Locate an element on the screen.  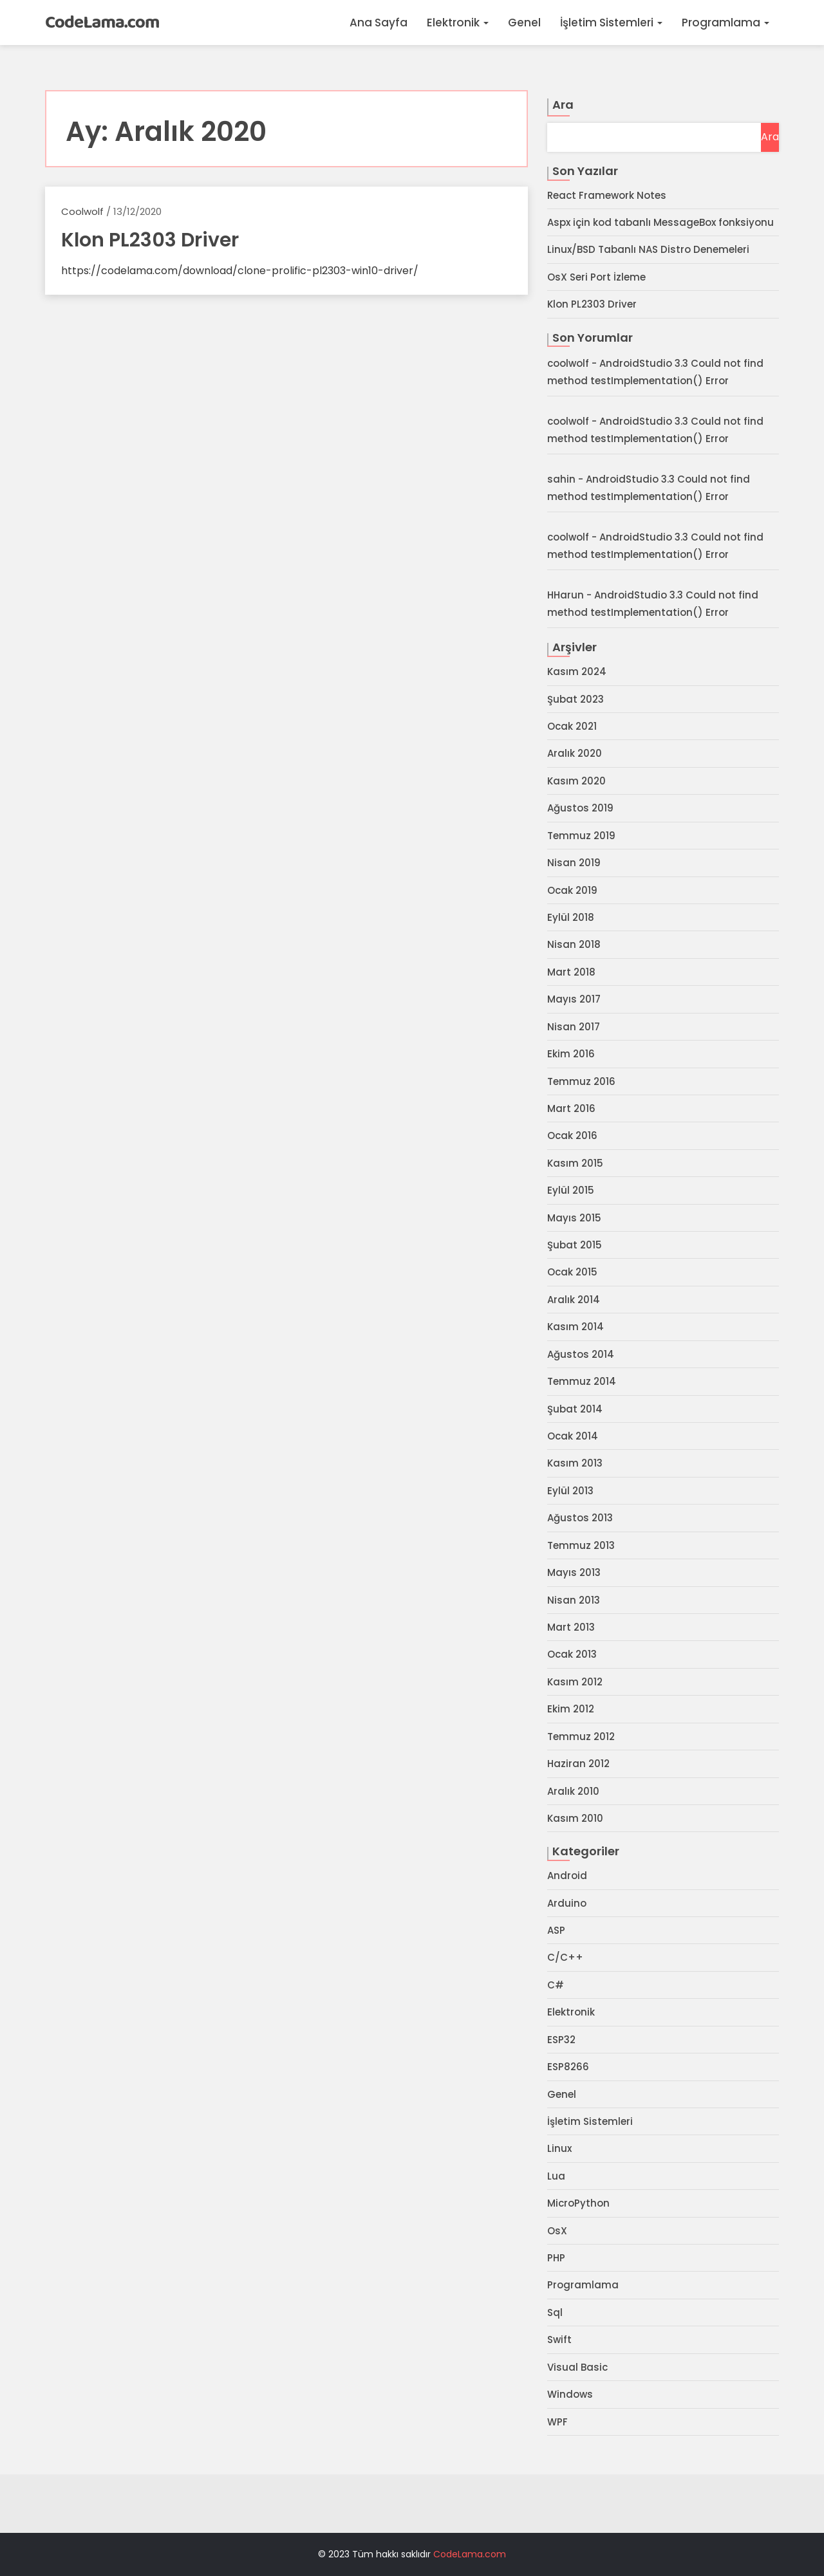
Android is located at coordinates (567, 1875).